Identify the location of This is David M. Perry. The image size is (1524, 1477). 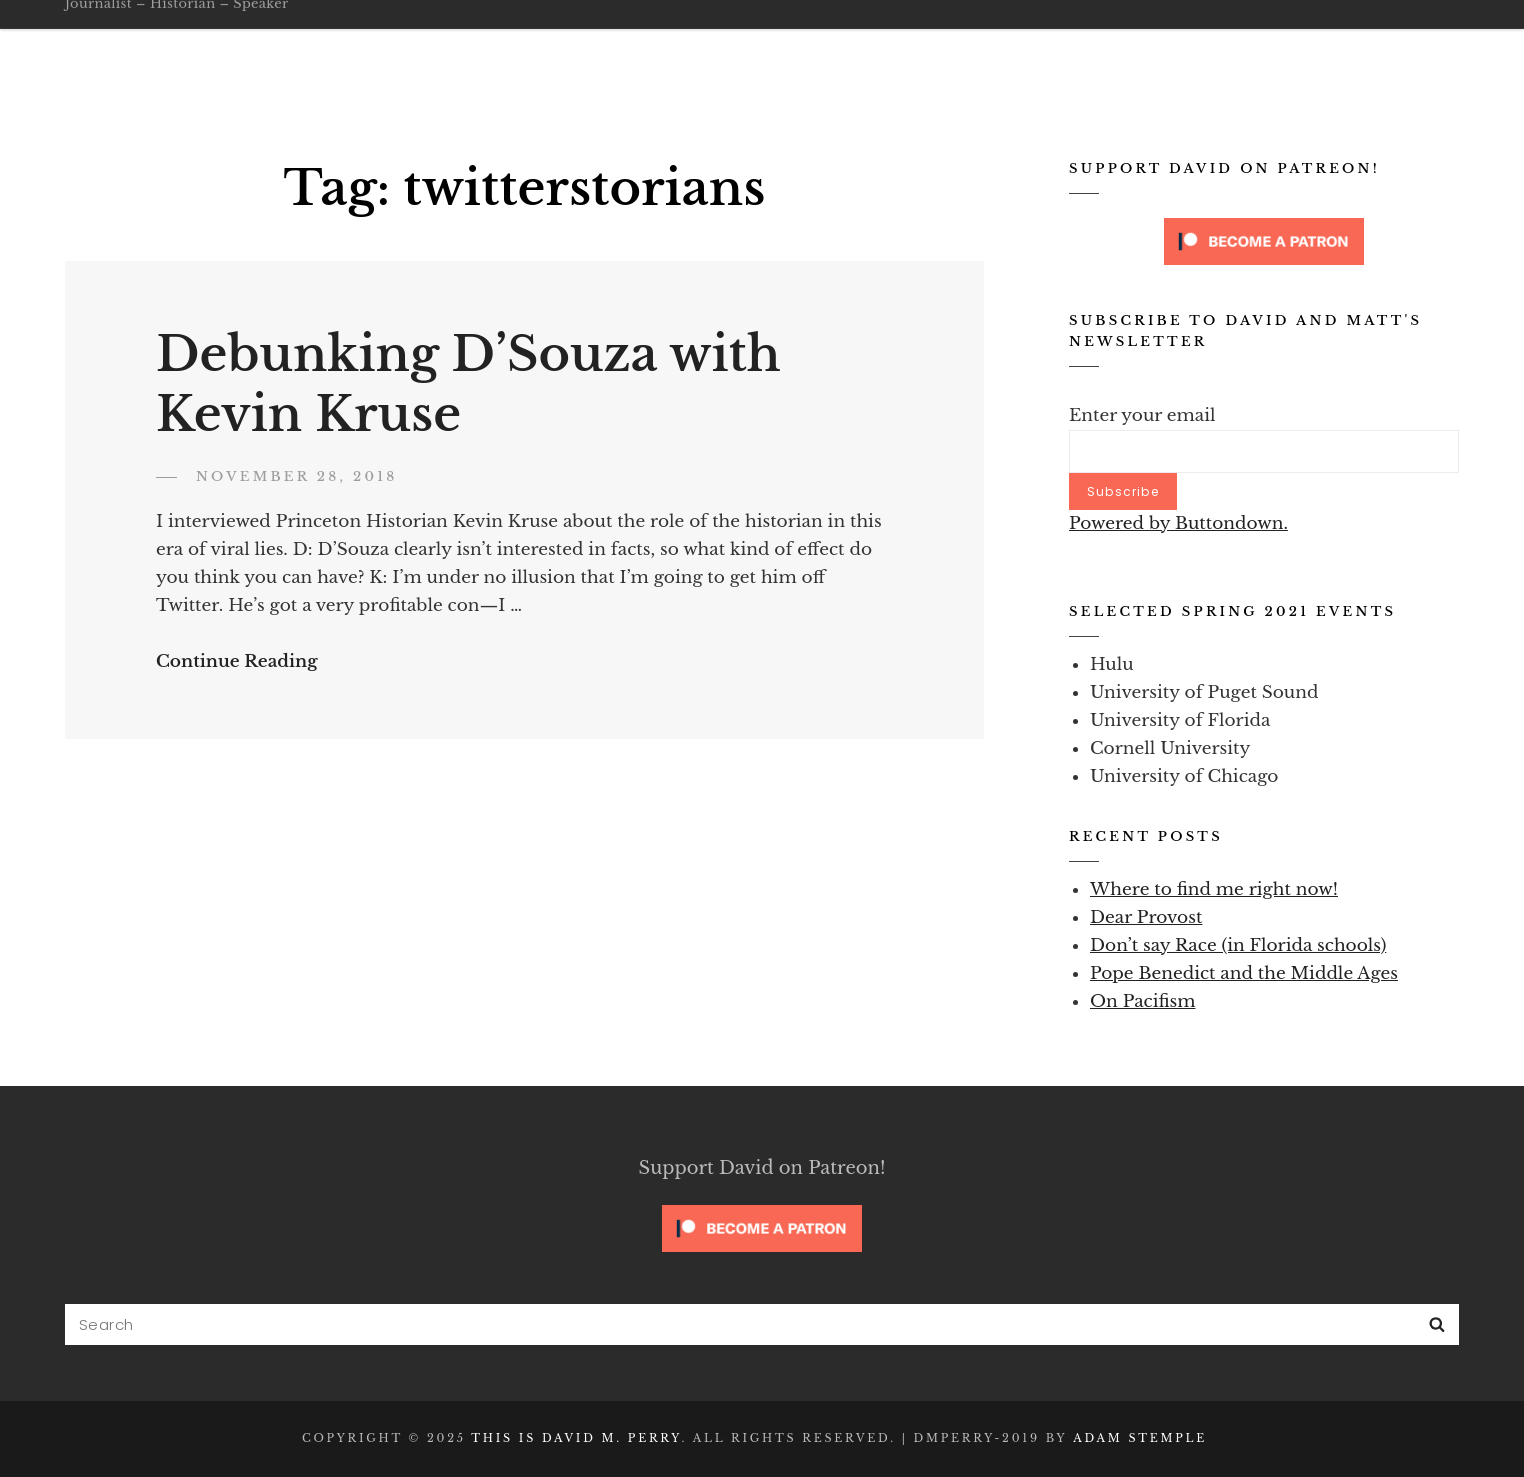
(284, 32).